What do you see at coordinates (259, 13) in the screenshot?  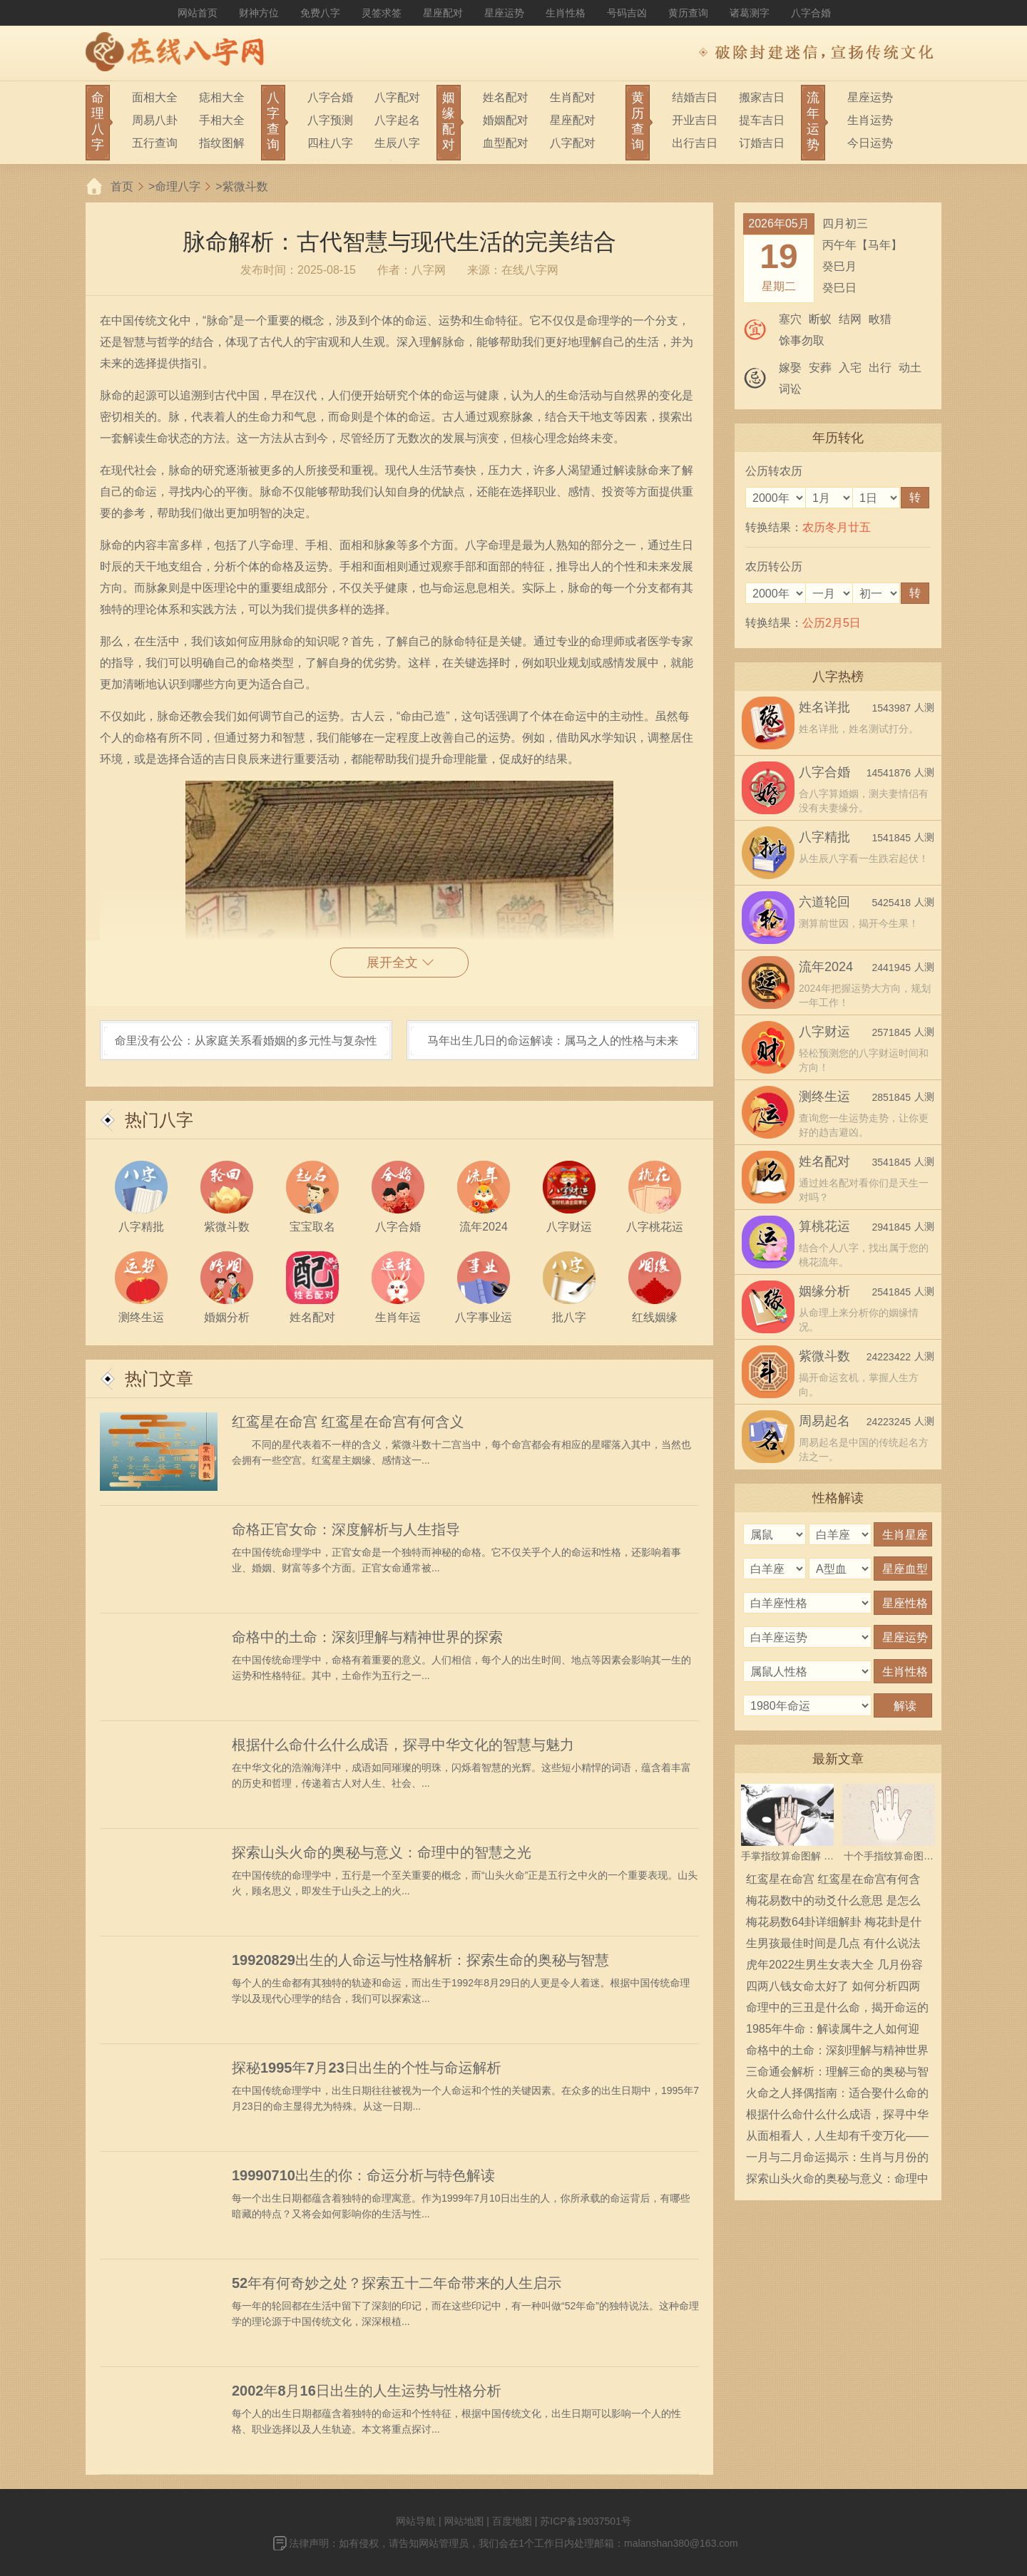 I see `财神方位` at bounding box center [259, 13].